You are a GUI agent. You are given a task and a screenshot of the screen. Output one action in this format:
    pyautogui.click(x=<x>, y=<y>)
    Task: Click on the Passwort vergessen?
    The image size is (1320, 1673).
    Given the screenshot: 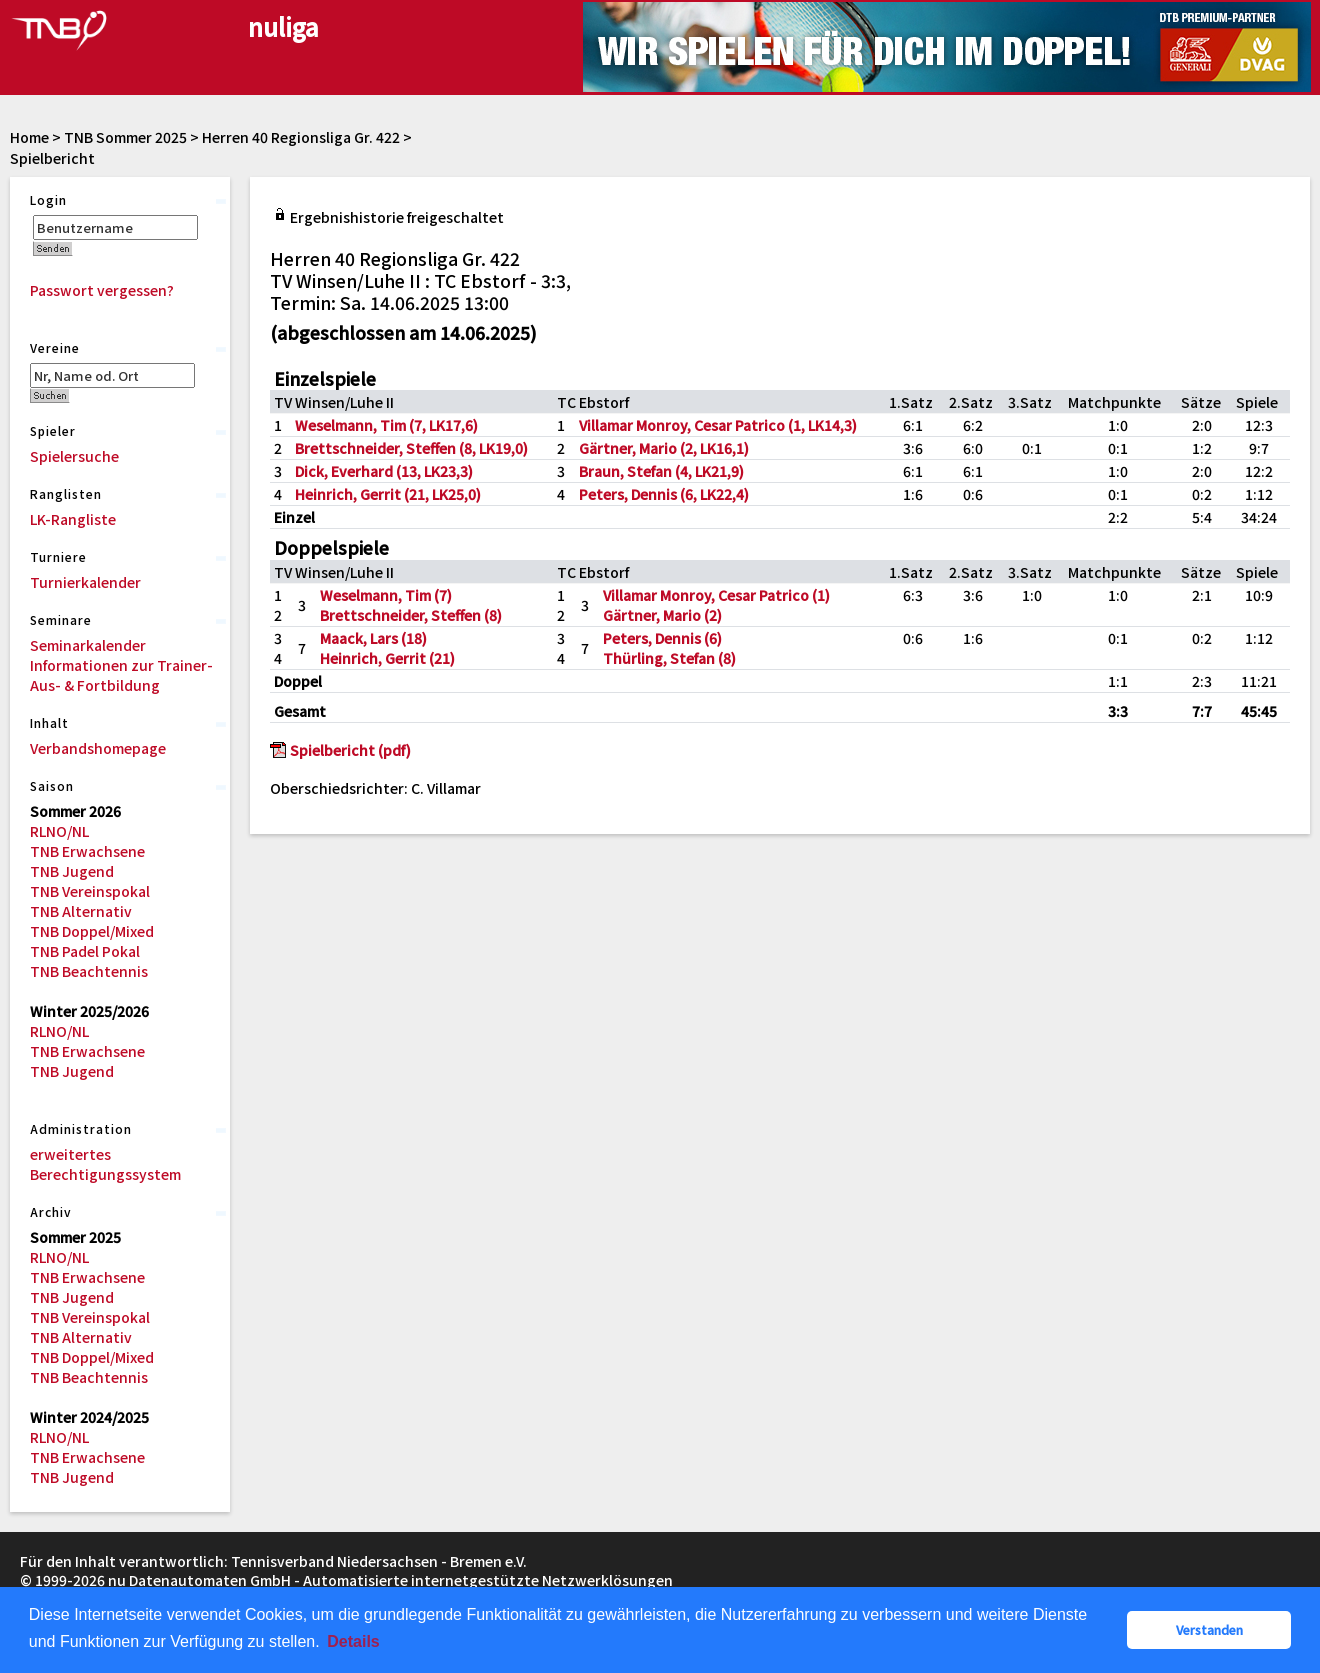 What is the action you would take?
    pyautogui.click(x=102, y=290)
    